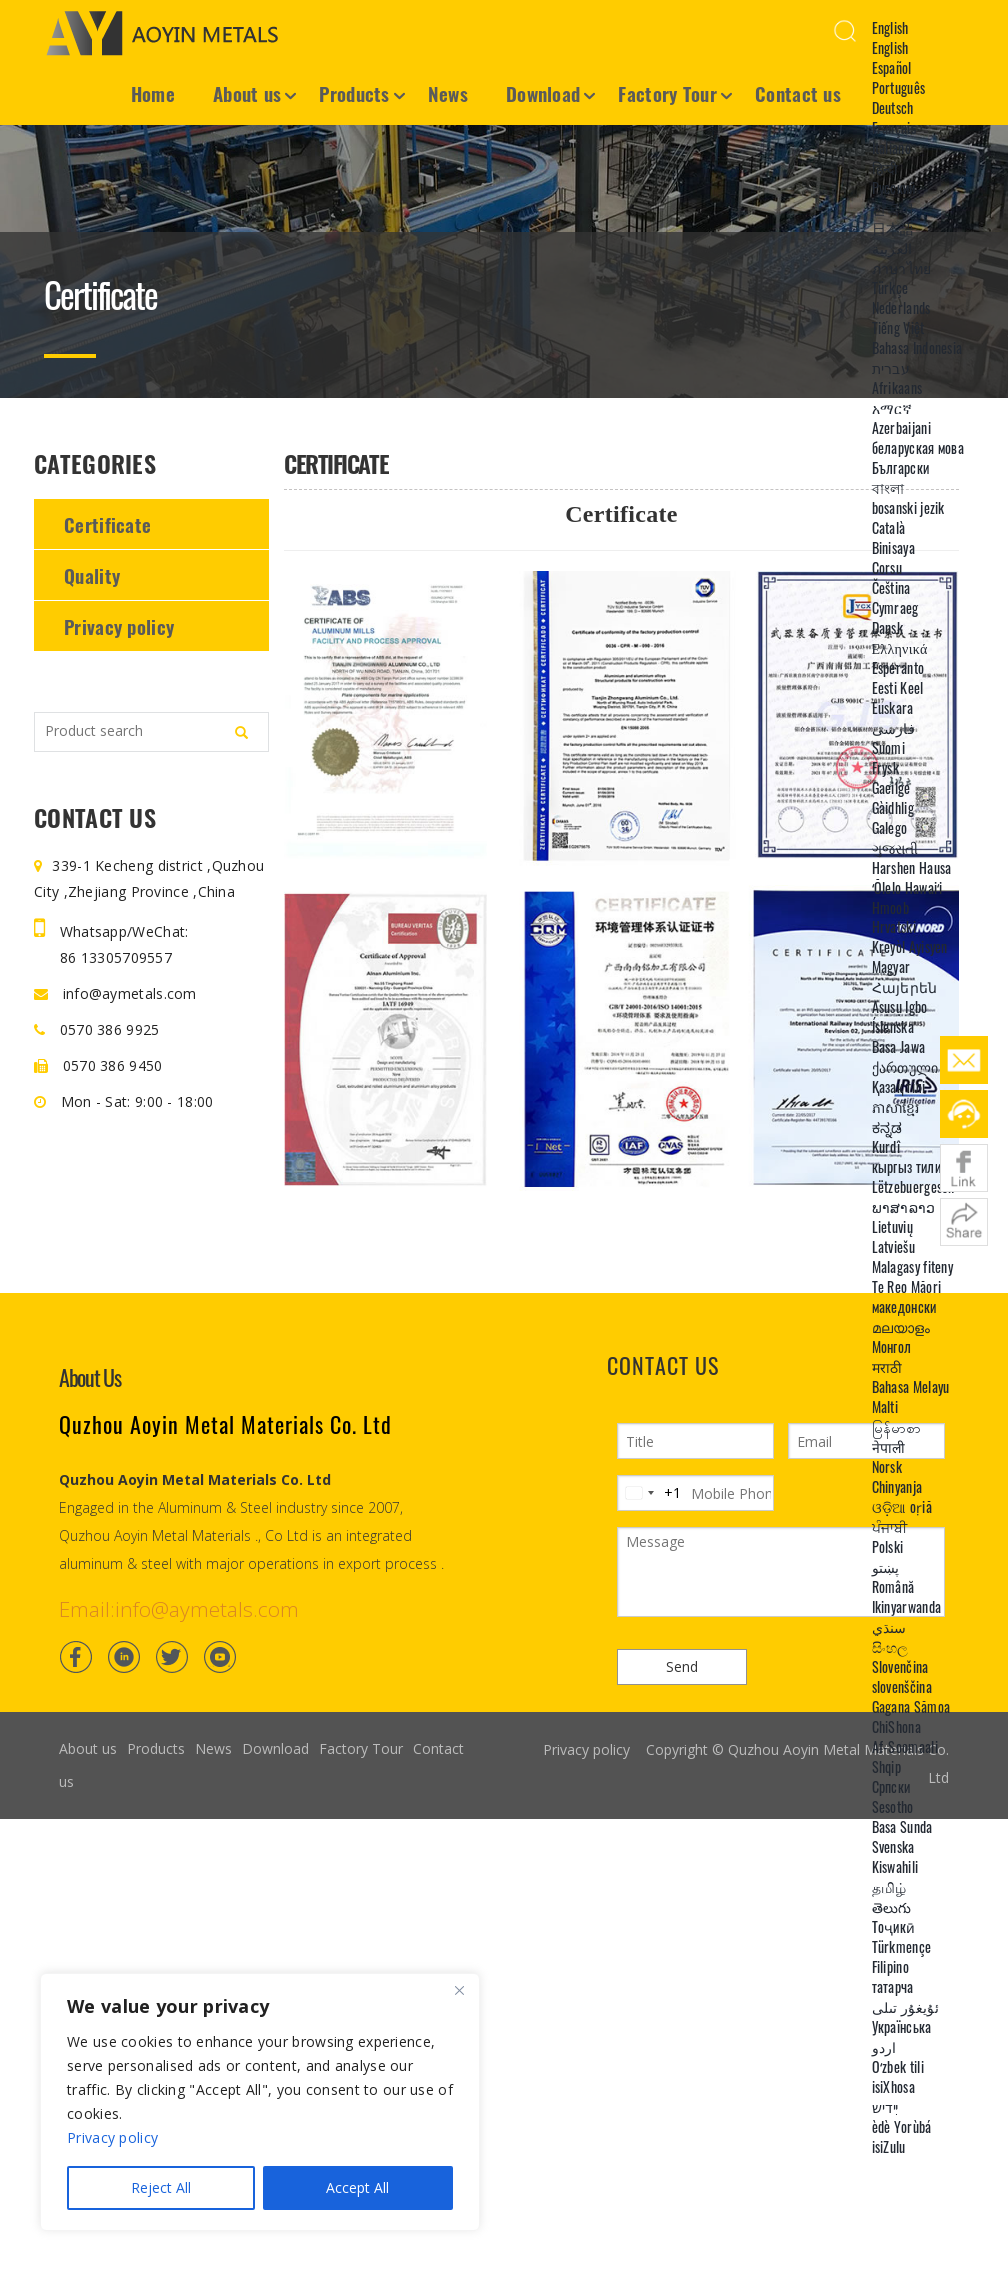 The width and height of the screenshot is (1008, 2271). Describe the element at coordinates (172, 1657) in the screenshot. I see `[Twitter]` at that location.